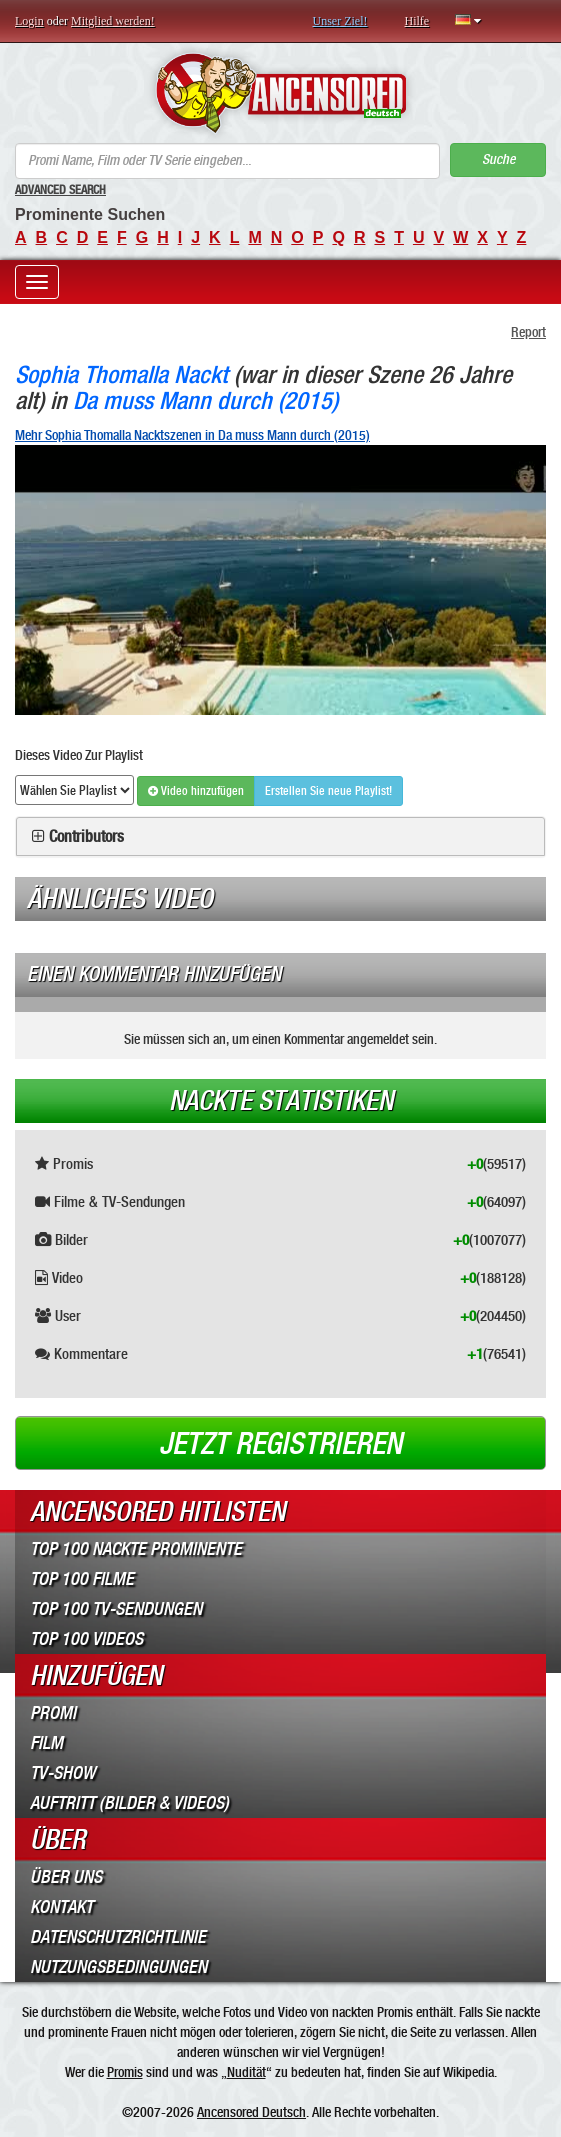 The image size is (561, 2137). Describe the element at coordinates (121, 374) in the screenshot. I see `Sophia Thomalla Nackt` at that location.